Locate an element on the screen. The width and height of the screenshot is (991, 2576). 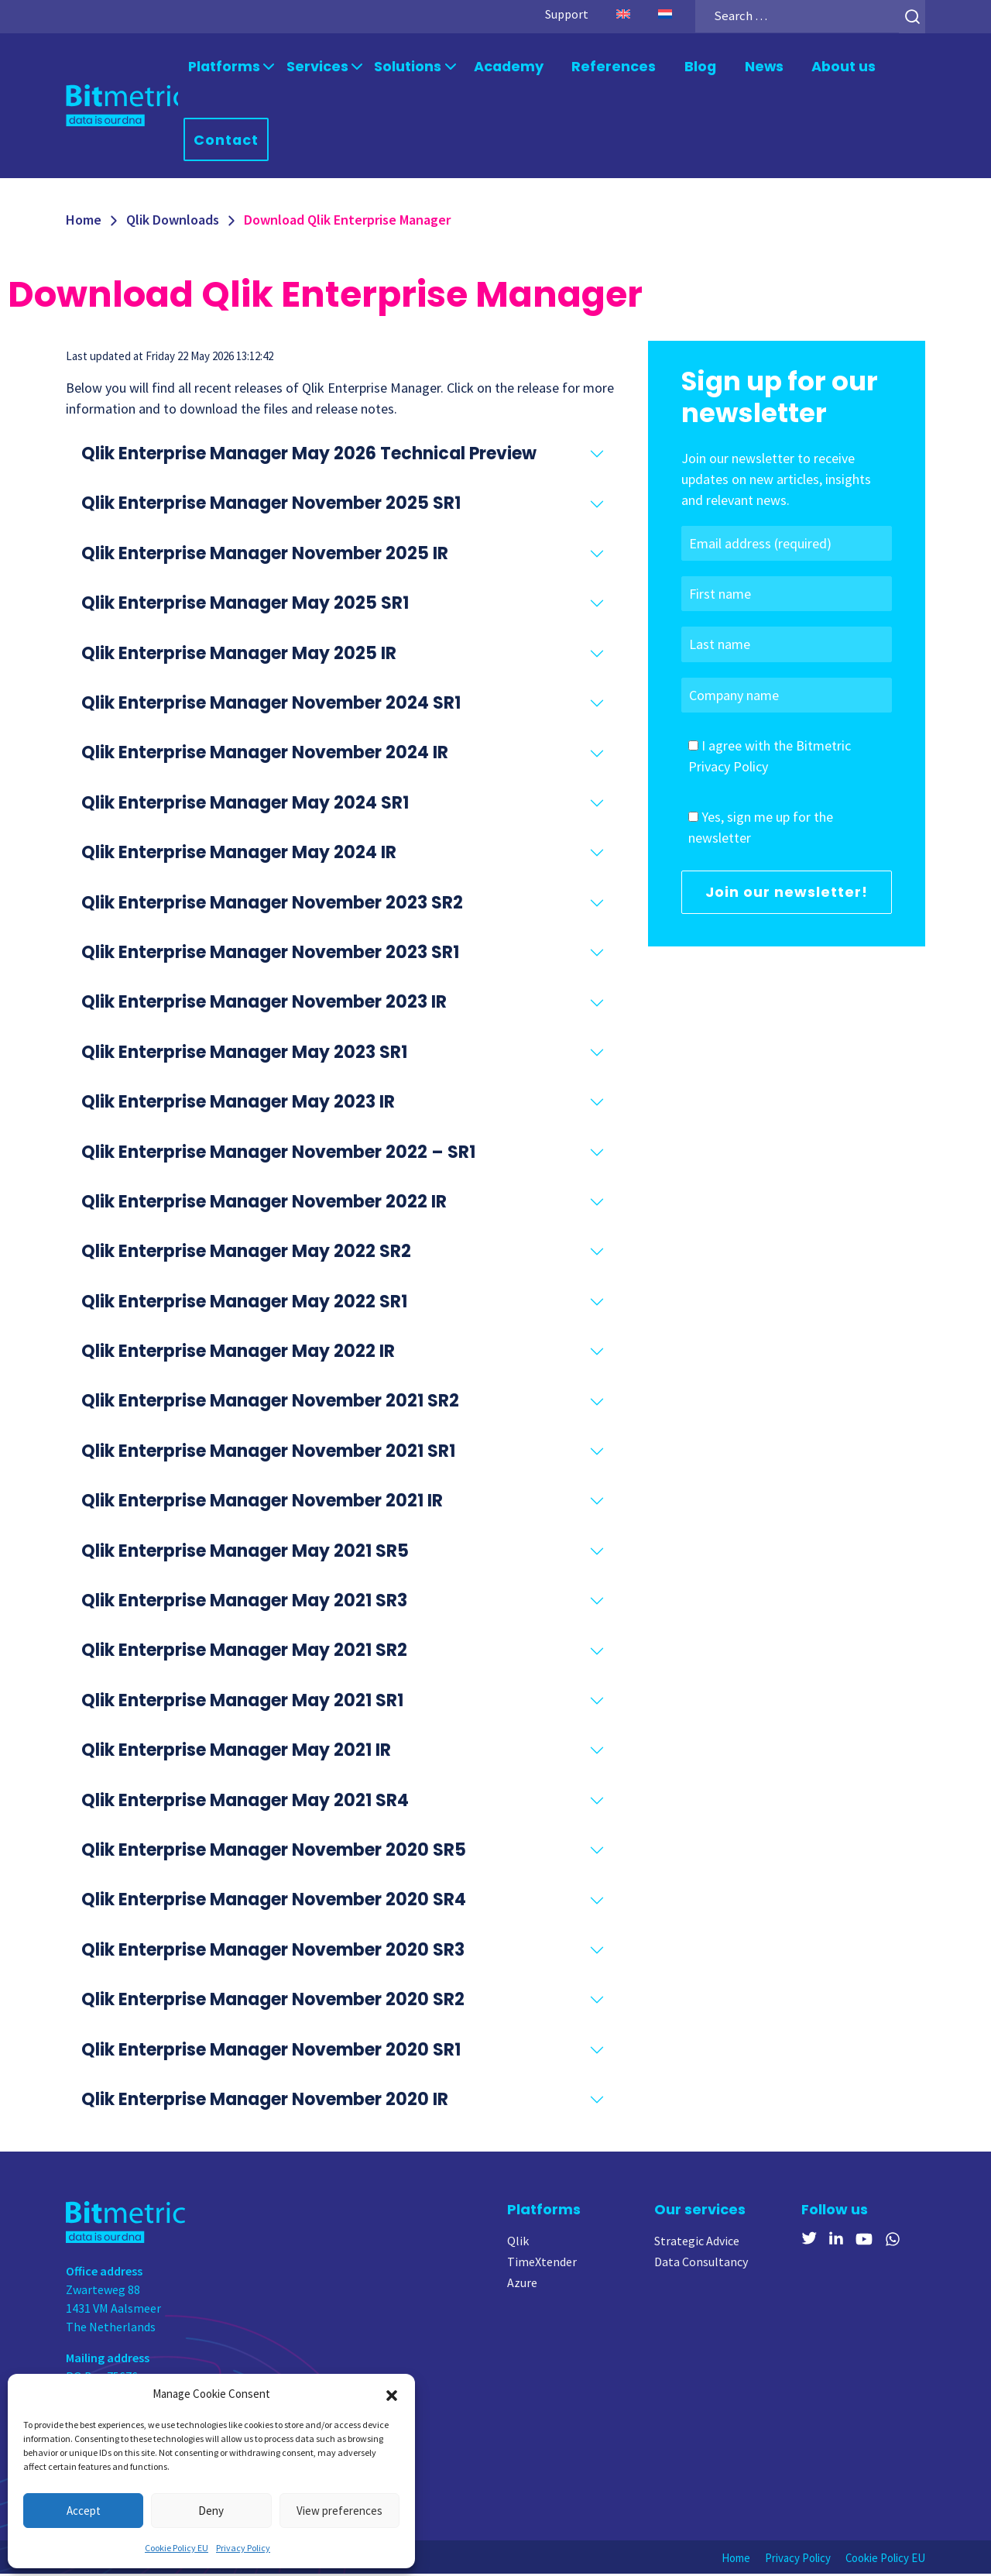
Qlik is located at coordinates (518, 2243).